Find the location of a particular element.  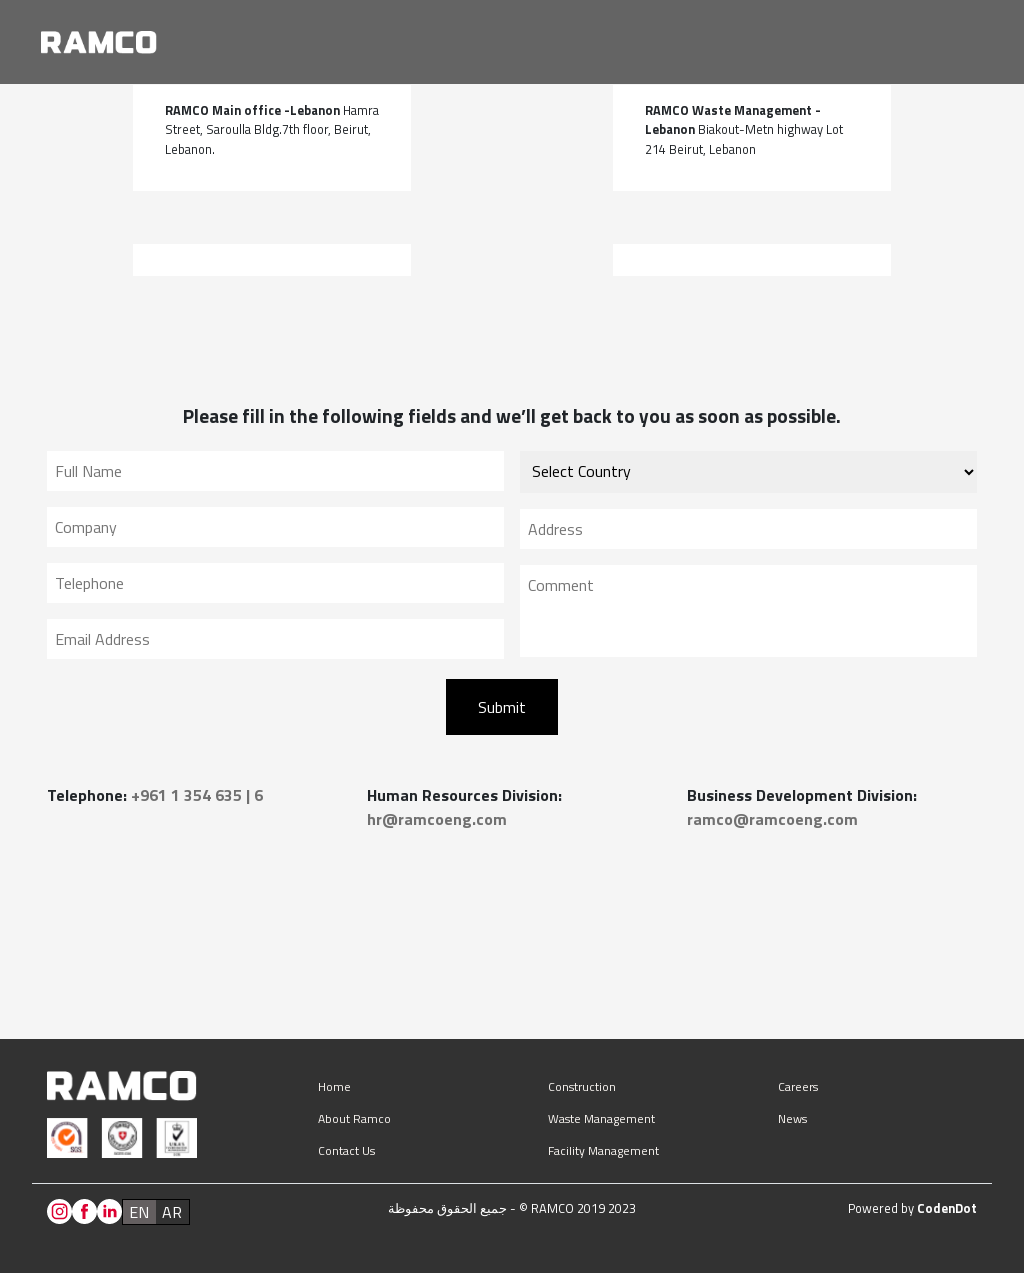

ar is located at coordinates (172, 1212).